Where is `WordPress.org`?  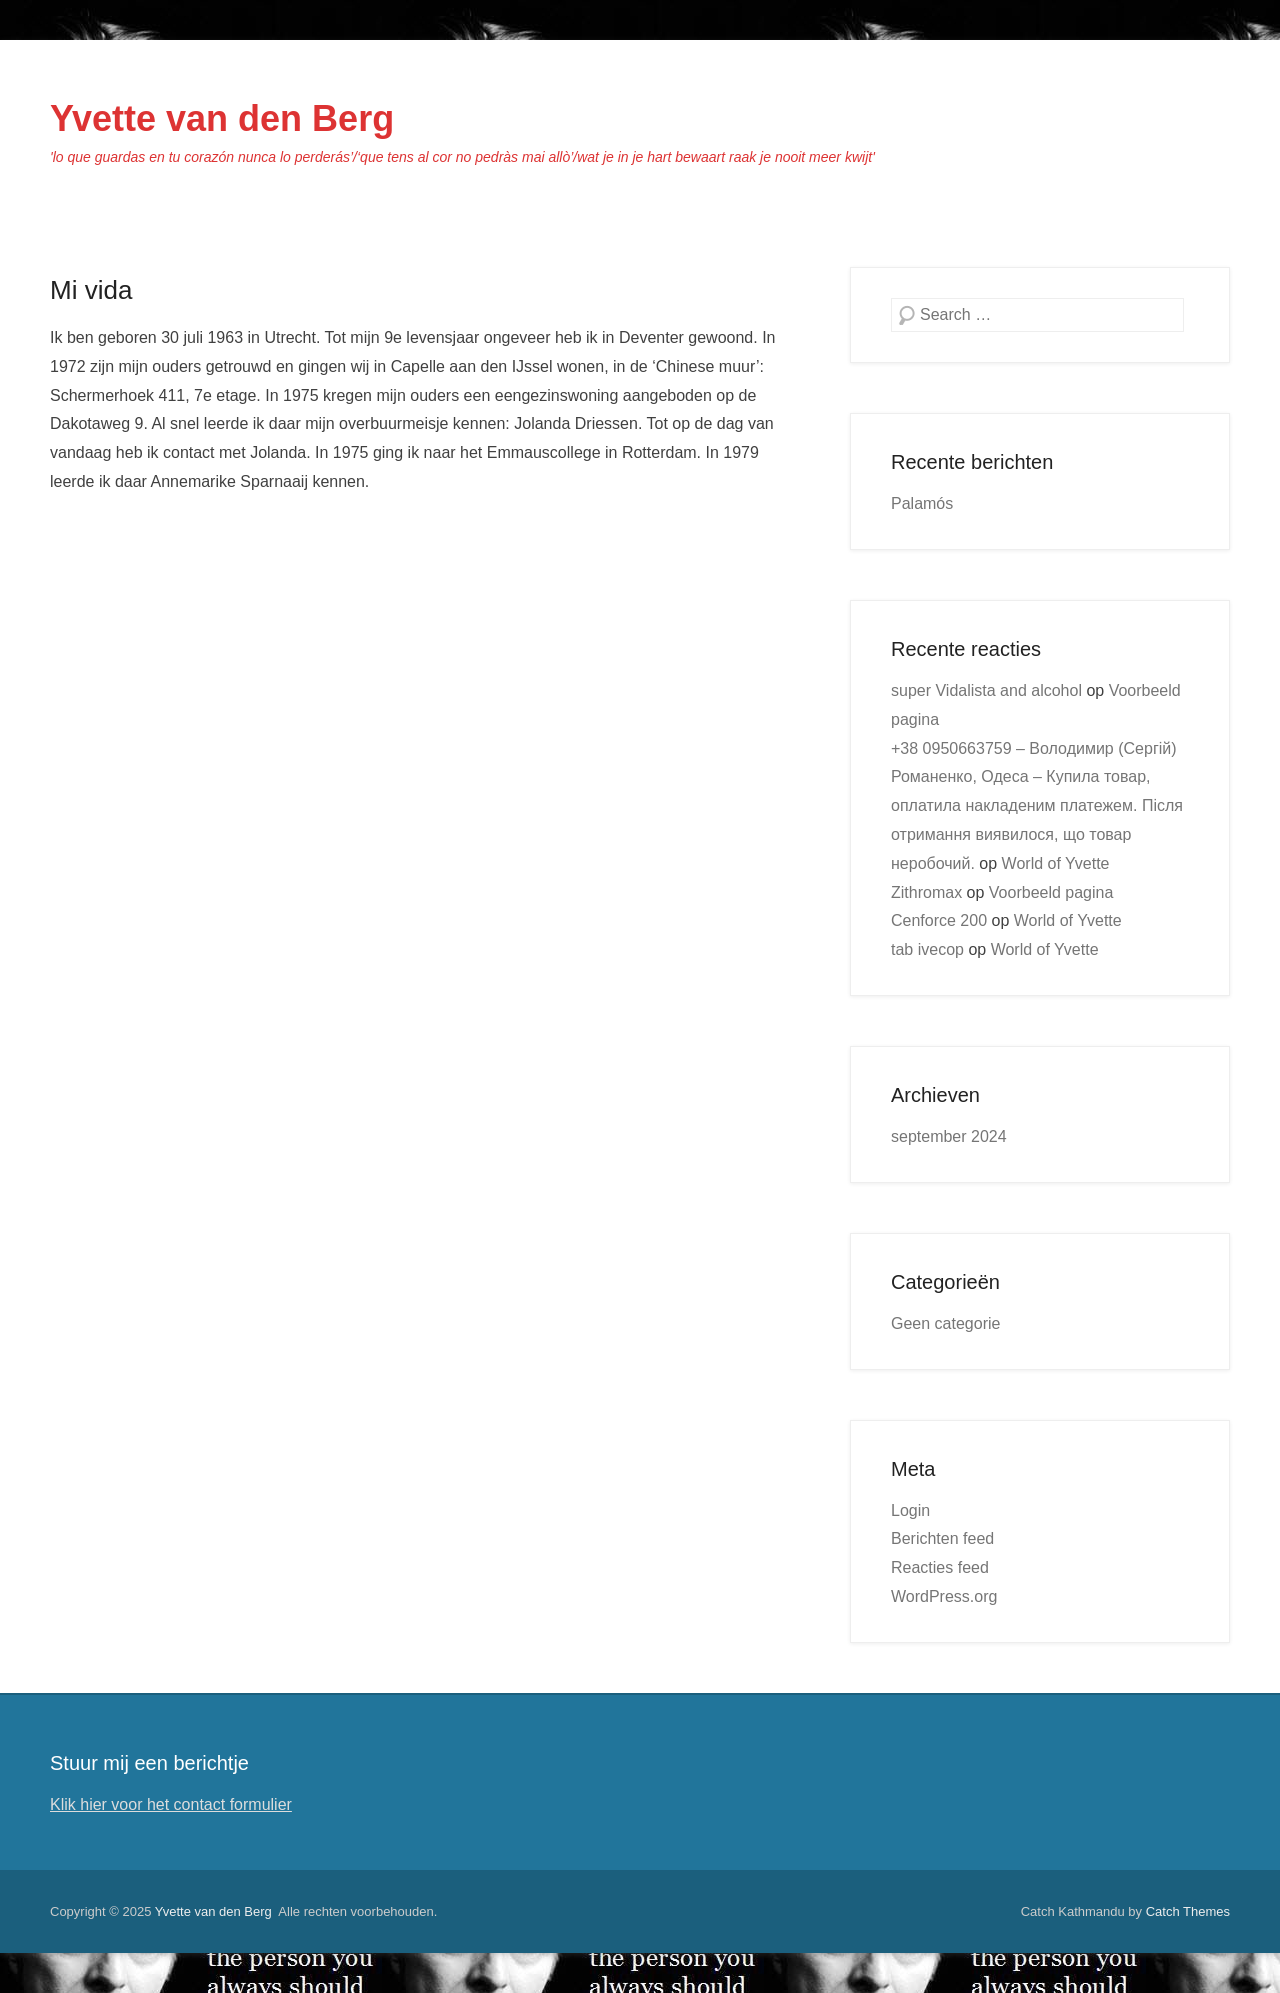 WordPress.org is located at coordinates (944, 1596).